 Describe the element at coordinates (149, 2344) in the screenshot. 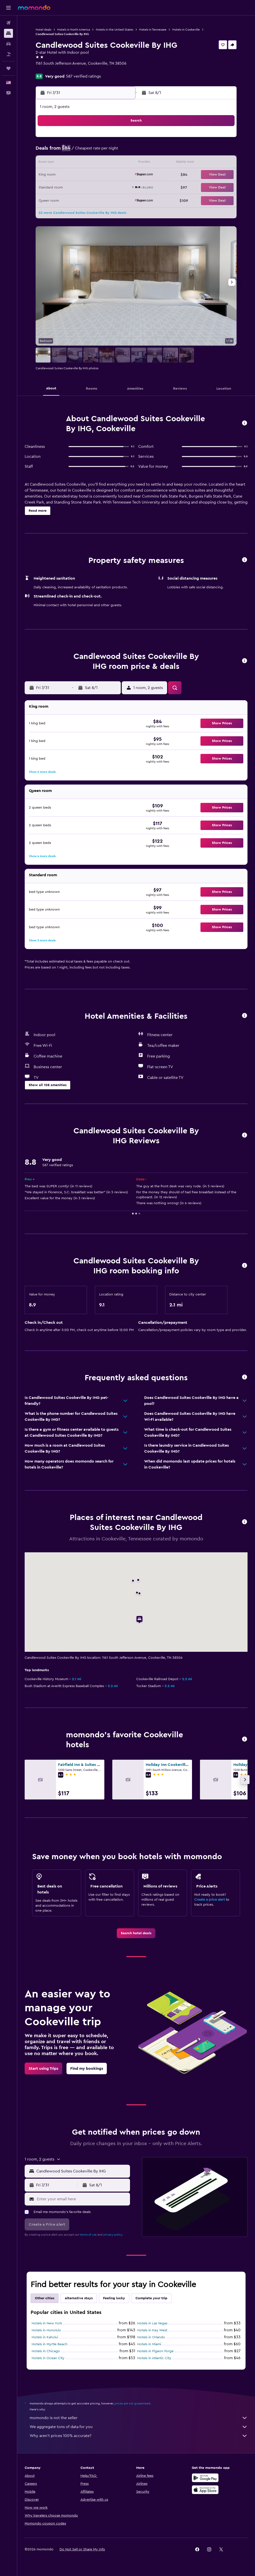

I see `Hotels in Miami` at that location.